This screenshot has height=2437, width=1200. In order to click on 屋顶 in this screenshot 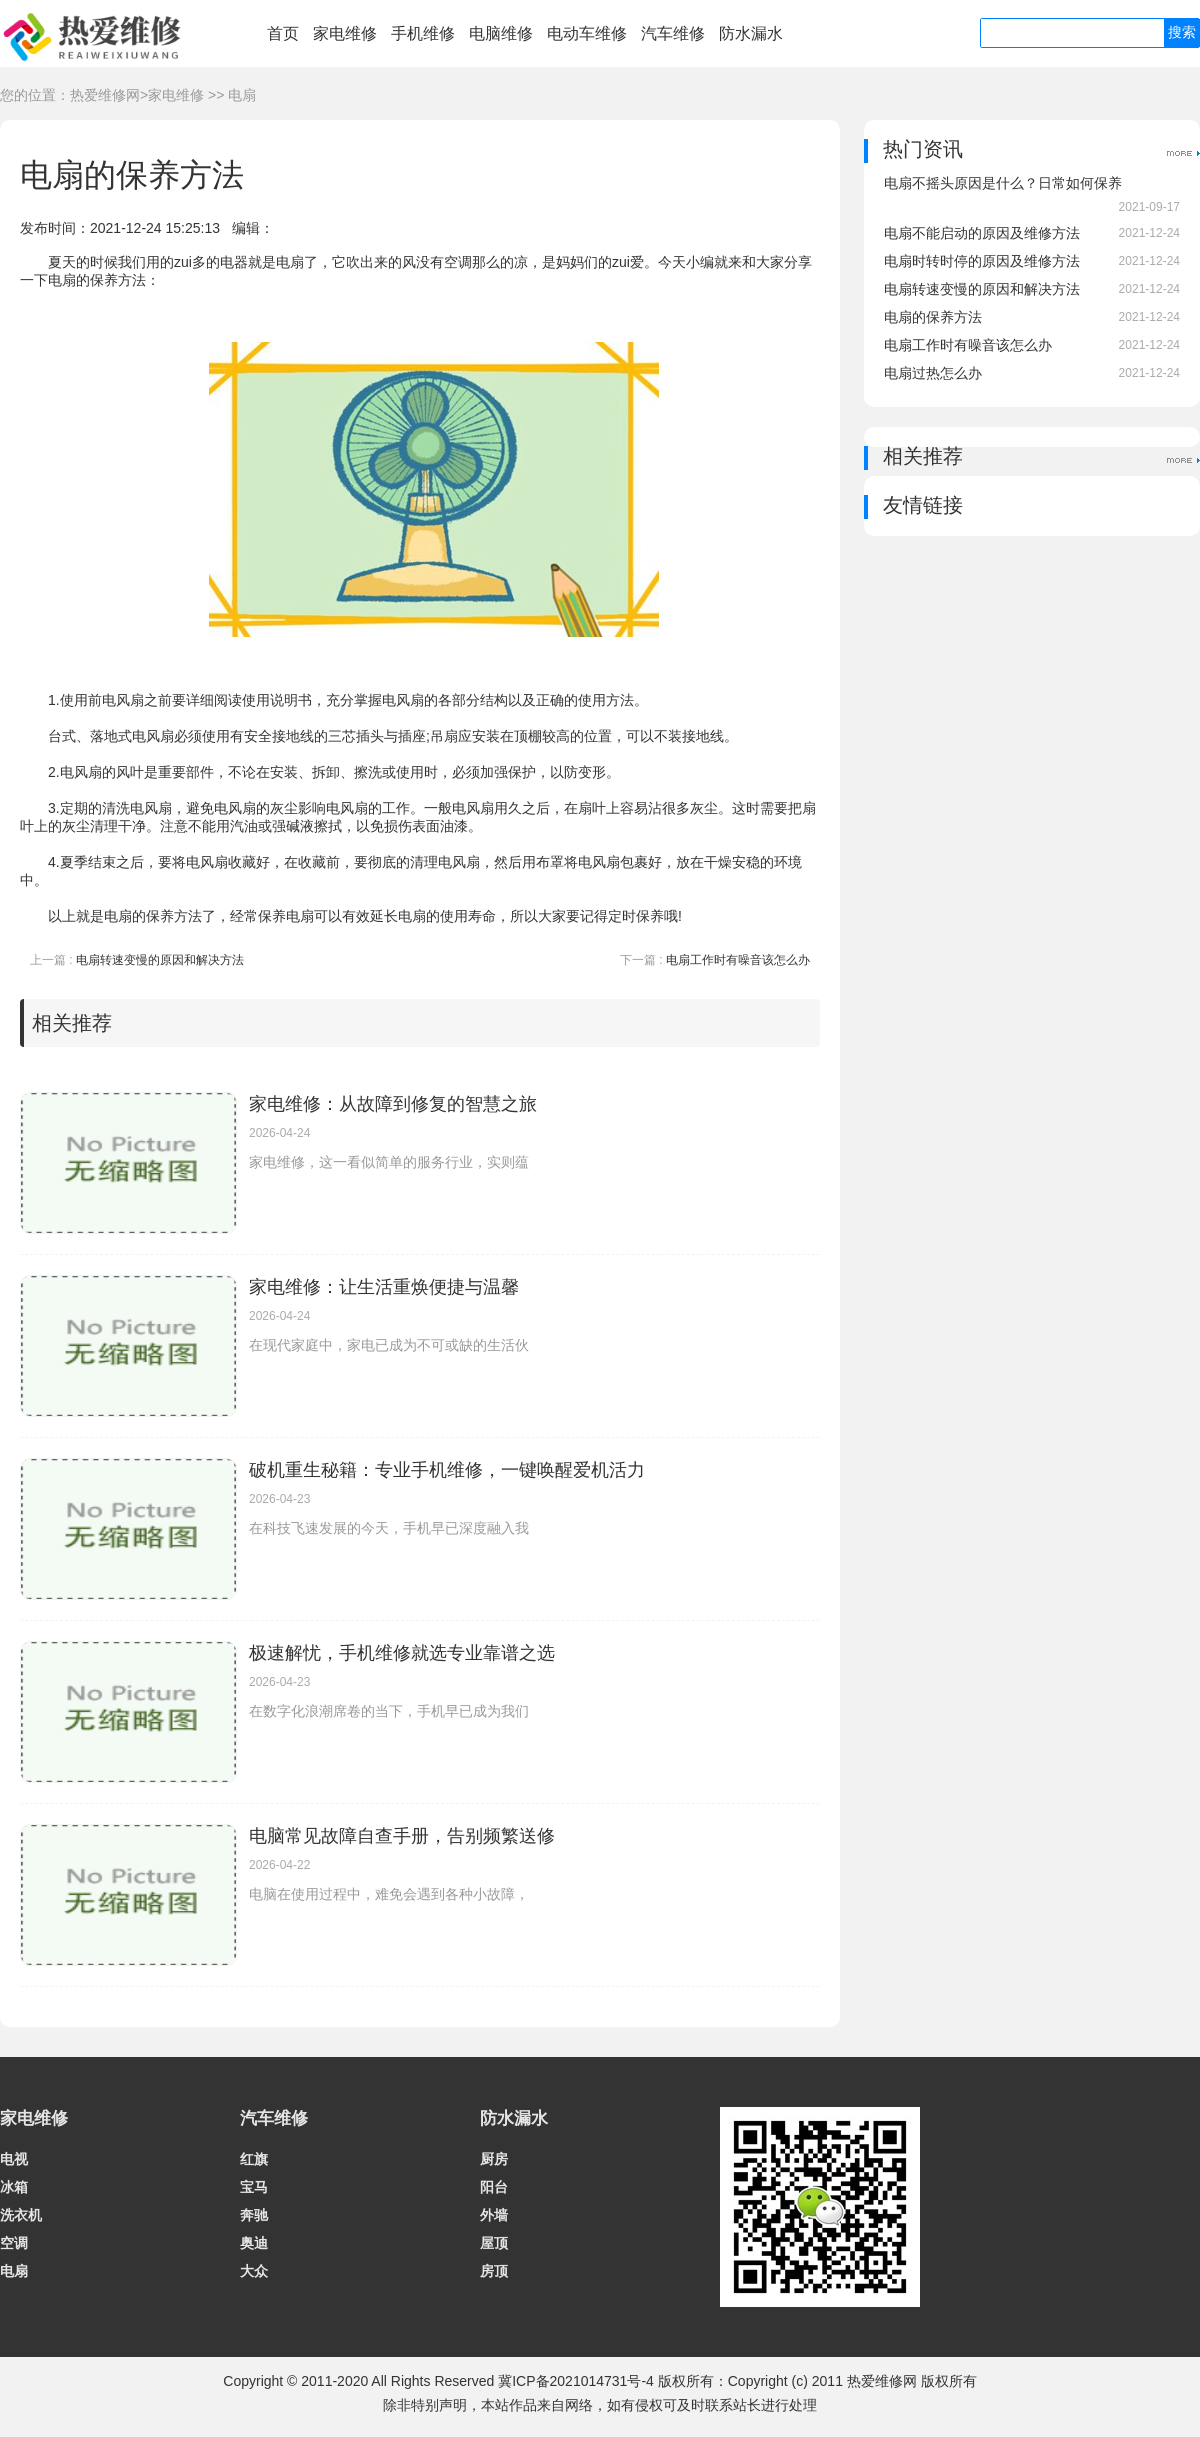, I will do `click(494, 2243)`.